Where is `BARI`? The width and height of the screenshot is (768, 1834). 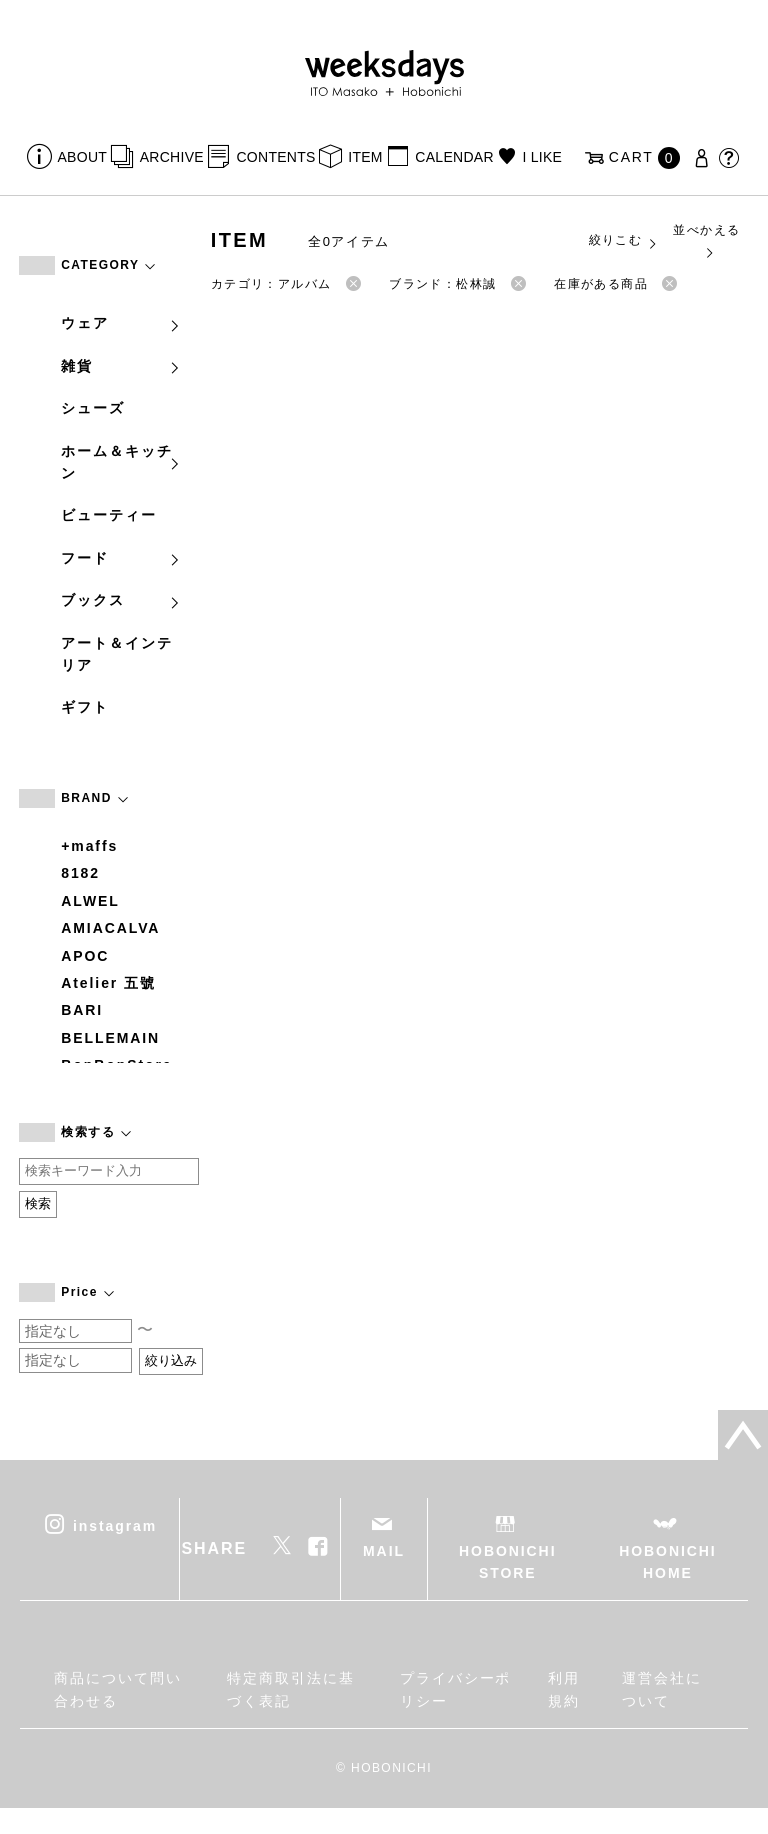
BARI is located at coordinates (82, 1010).